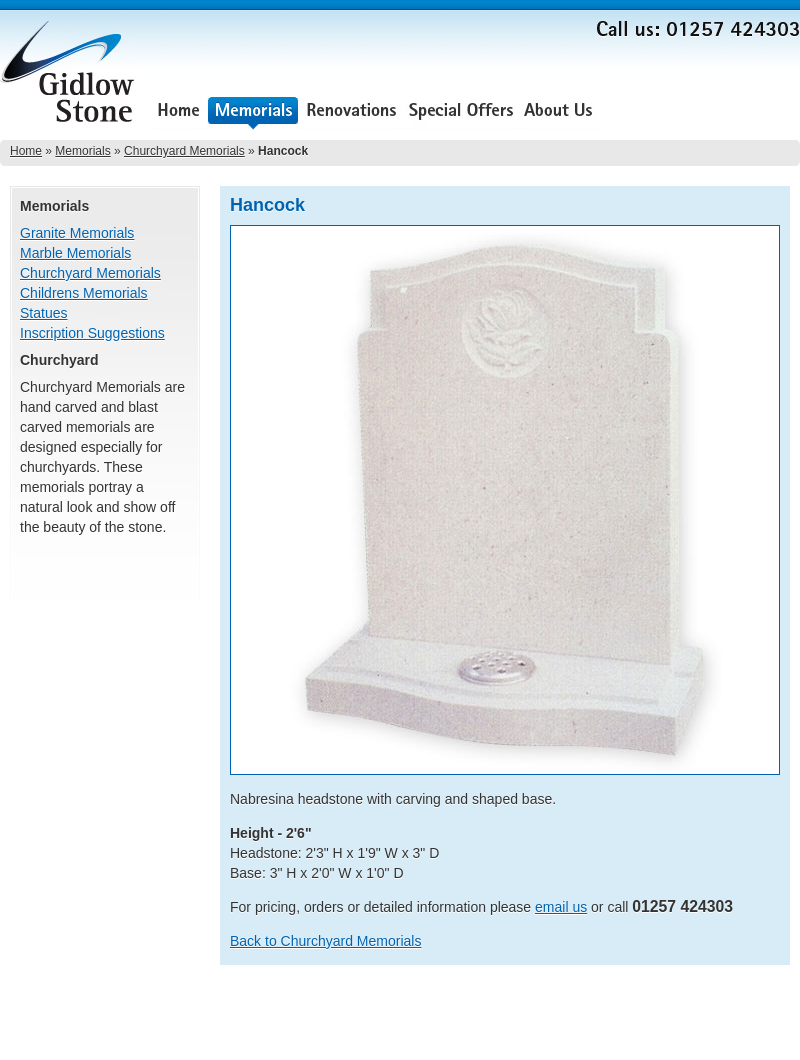 The image size is (800, 1060). Describe the element at coordinates (778, 1011) in the screenshot. I see `Sitemap` at that location.